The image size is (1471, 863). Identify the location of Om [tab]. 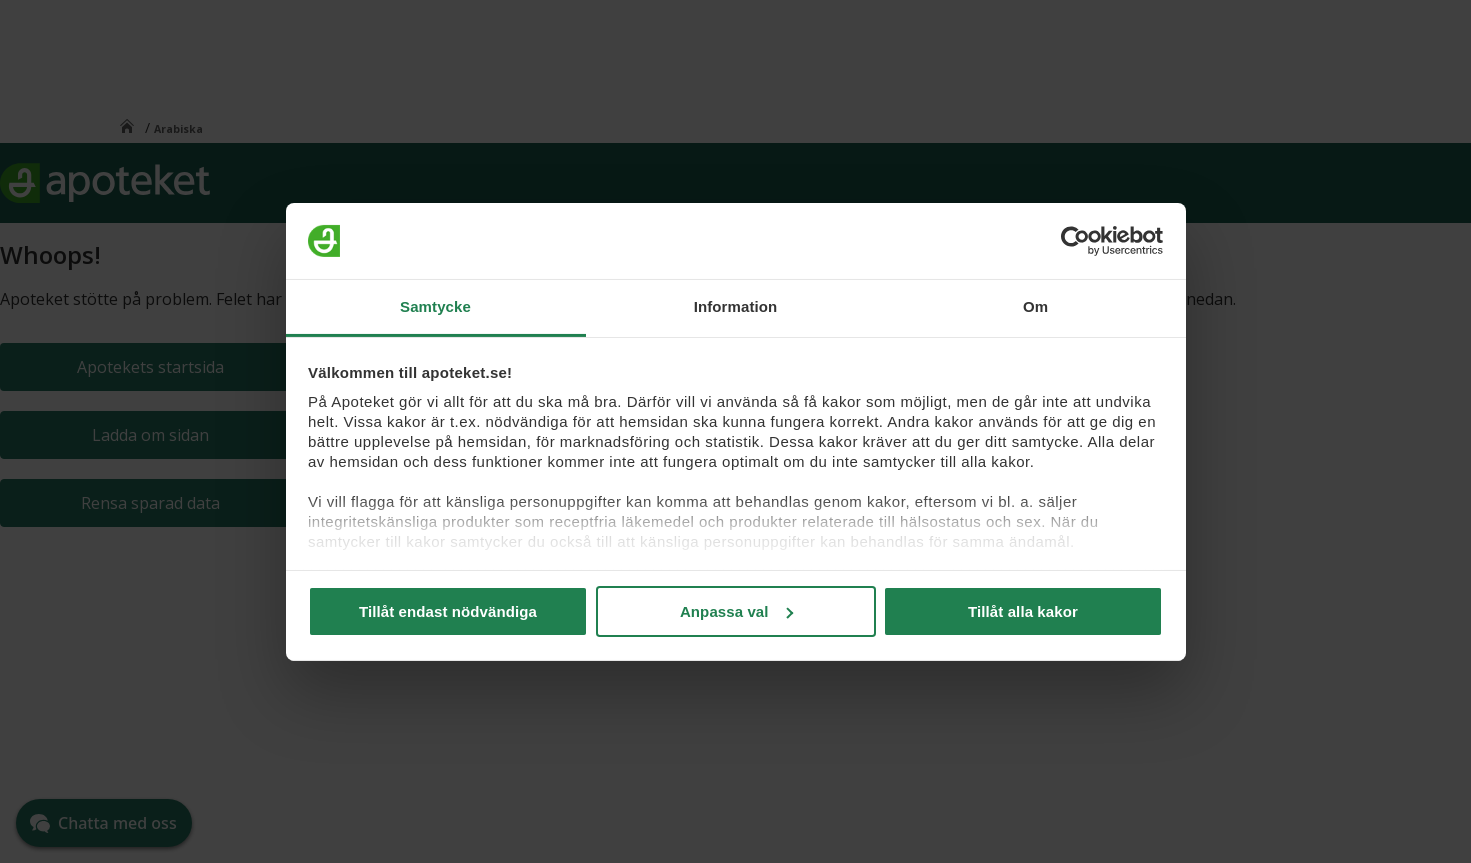
(1035, 306).